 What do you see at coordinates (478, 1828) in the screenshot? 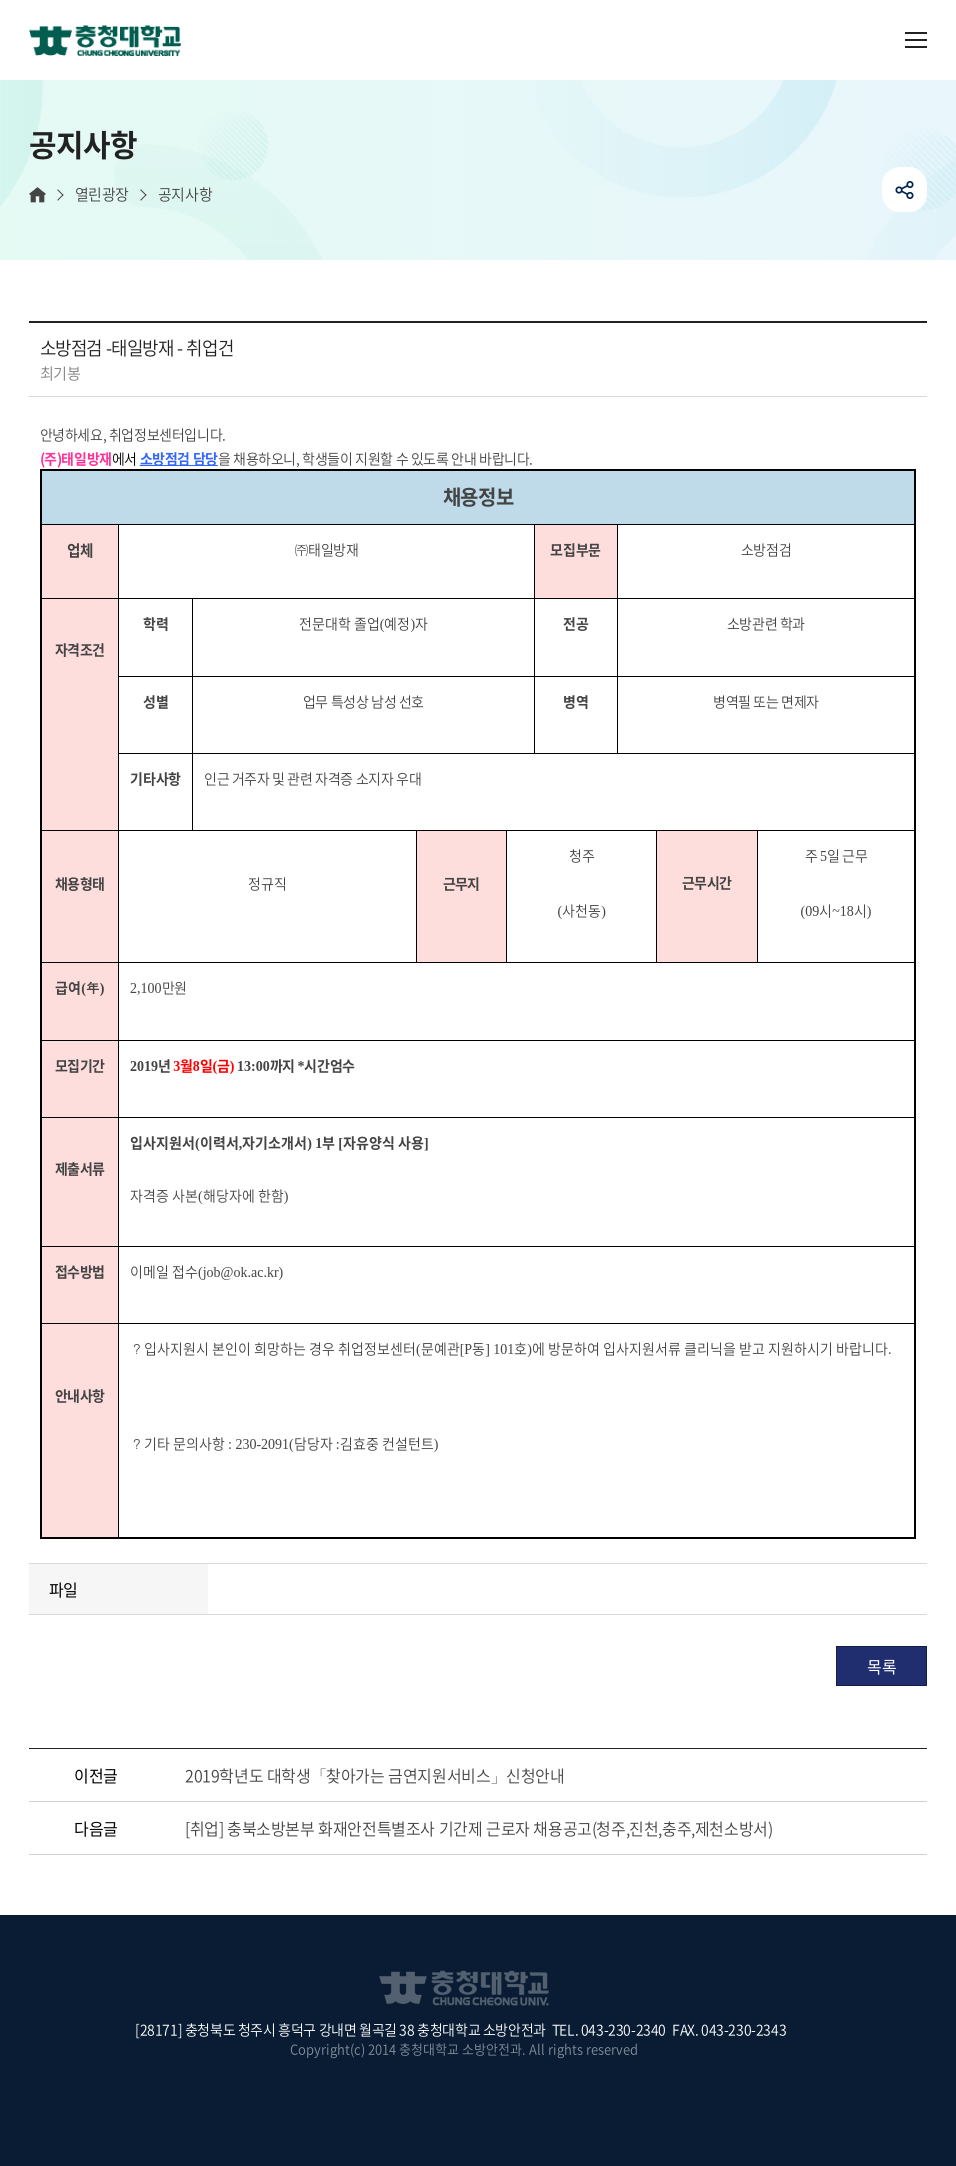
I see `[취업] 충북소방본부 화재안전특별조사 기간제 근로자 채용공고(청주,진천,충주,제천소방서)` at bounding box center [478, 1828].